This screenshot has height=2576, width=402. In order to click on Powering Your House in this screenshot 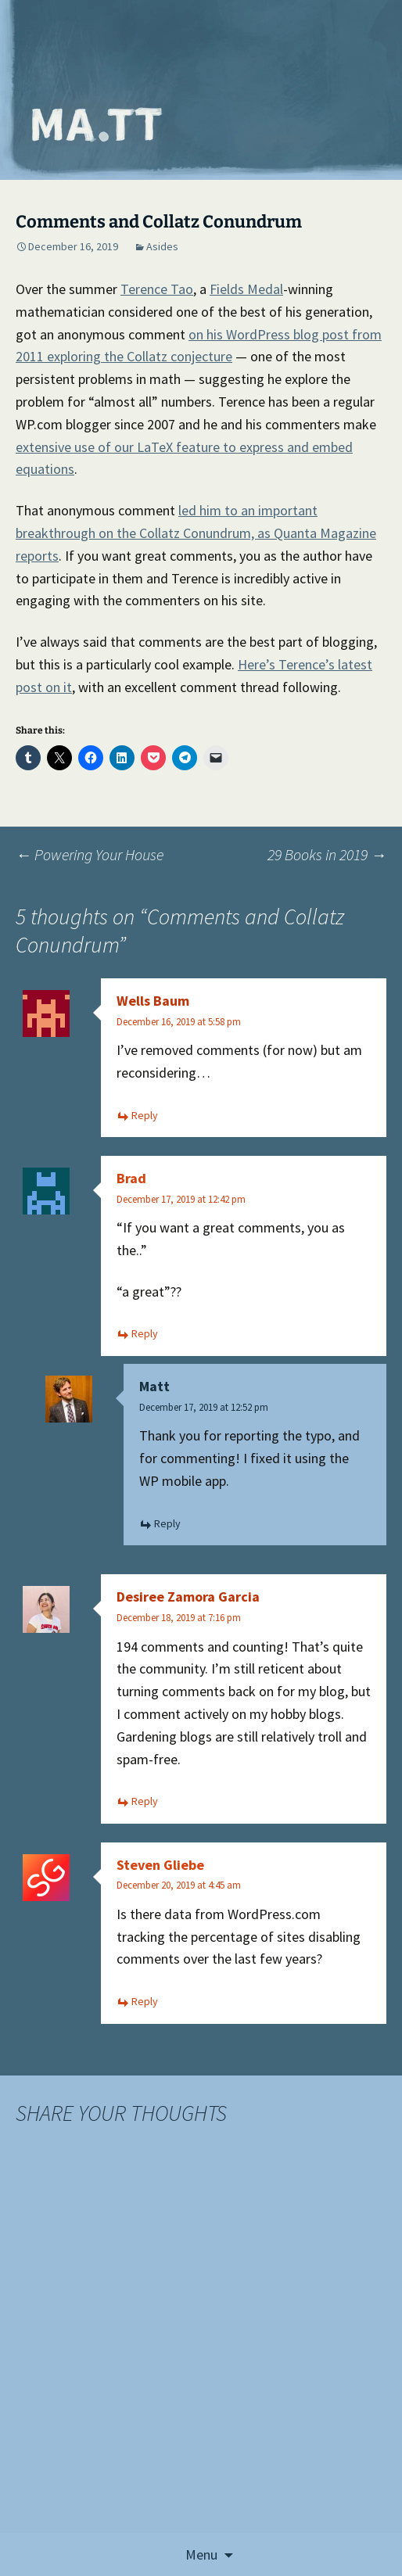, I will do `click(89, 854)`.